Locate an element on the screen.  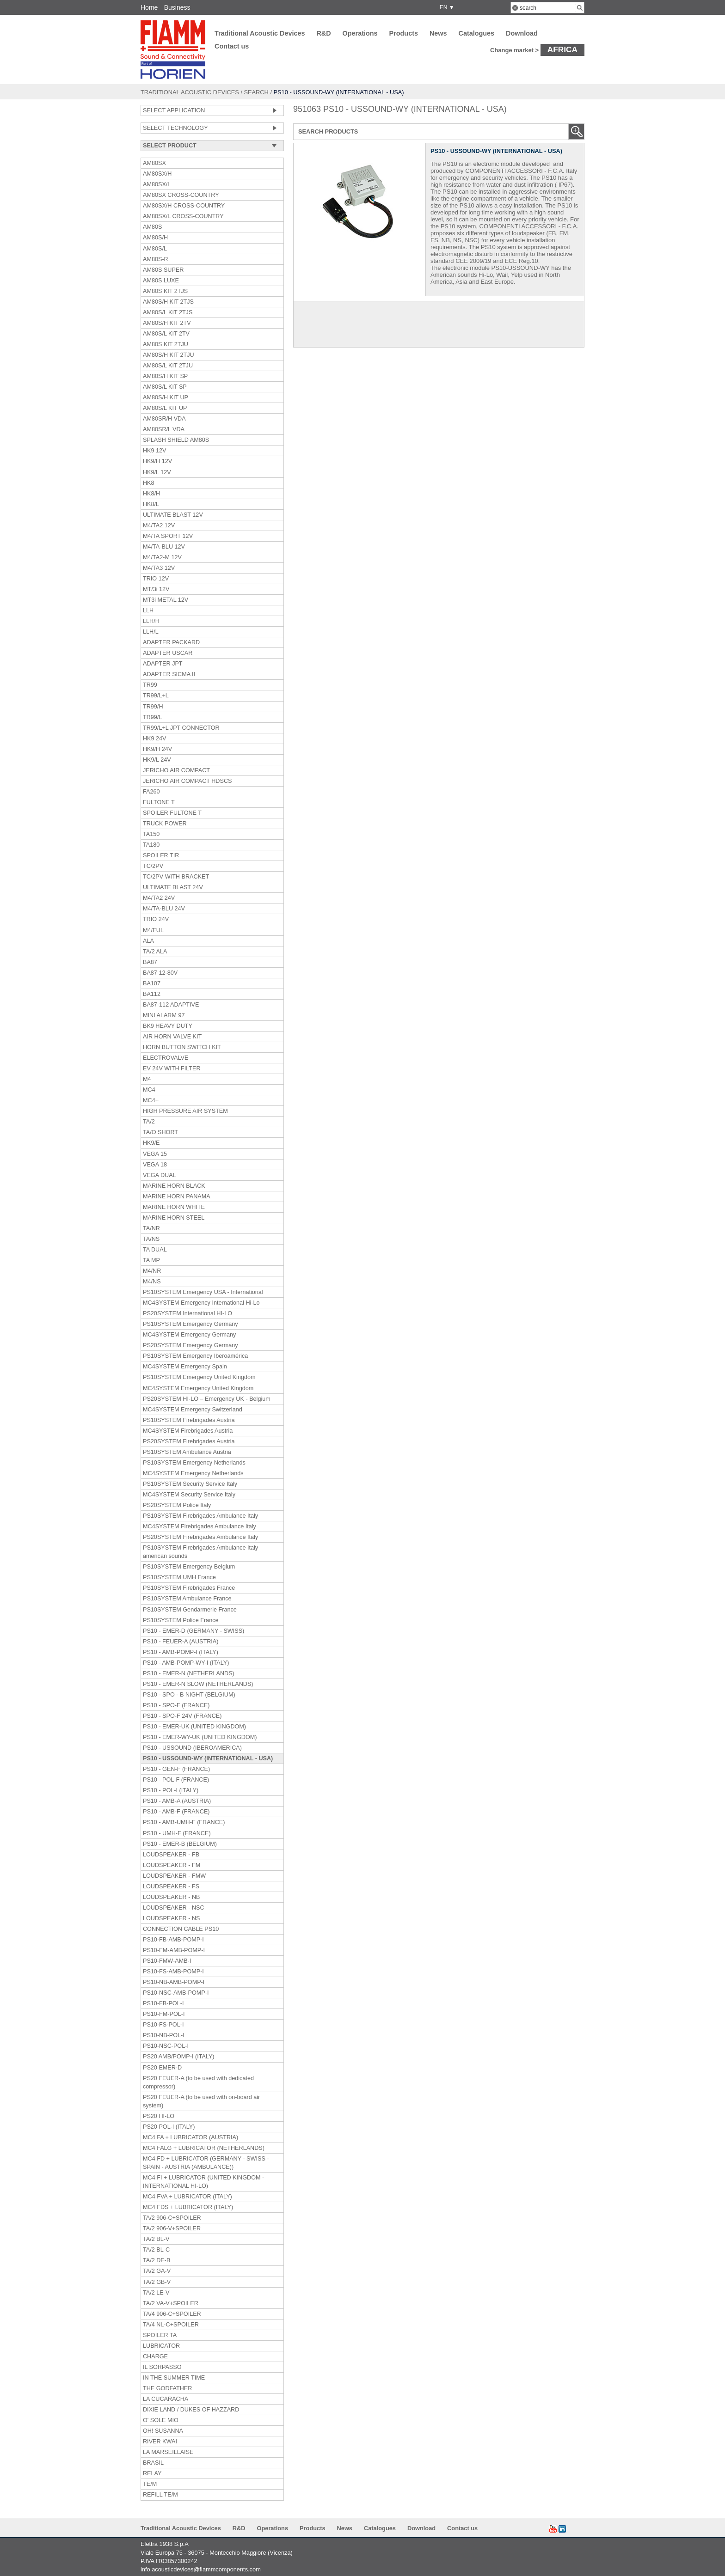
PS10 - USSOUND (IBEROAMERICA) is located at coordinates (192, 1748).